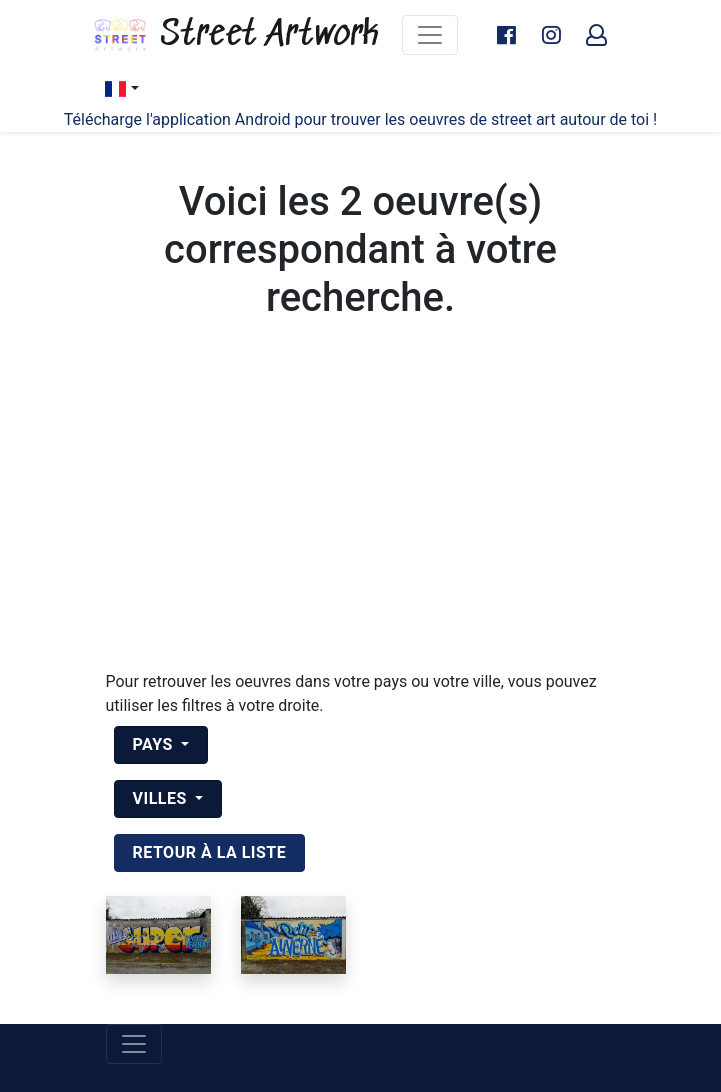 The image size is (721, 1092). I want to click on Villes [button], so click(162, 798).